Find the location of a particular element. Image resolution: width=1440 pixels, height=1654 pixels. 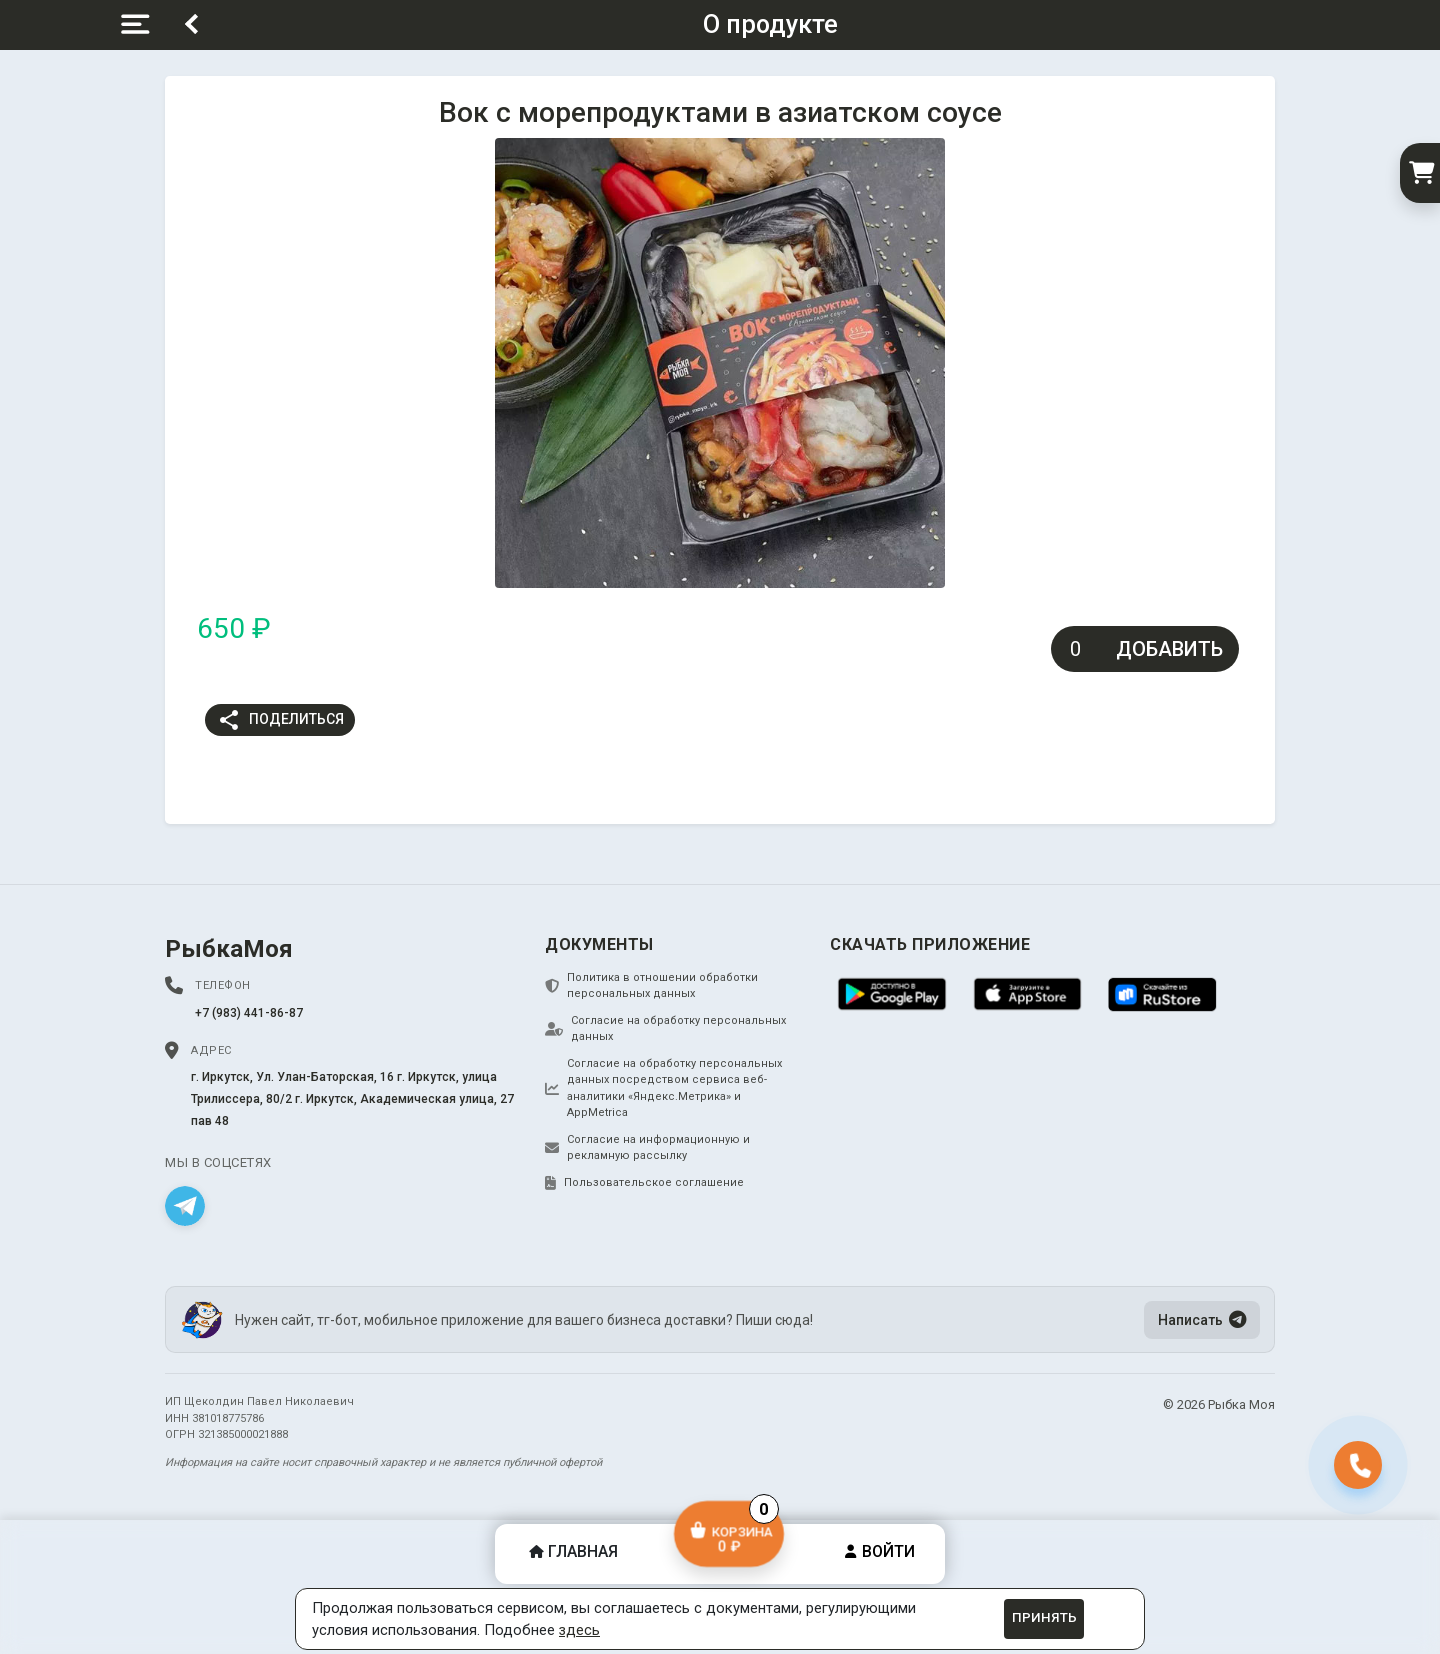

Принять is located at coordinates (1044, 1617).